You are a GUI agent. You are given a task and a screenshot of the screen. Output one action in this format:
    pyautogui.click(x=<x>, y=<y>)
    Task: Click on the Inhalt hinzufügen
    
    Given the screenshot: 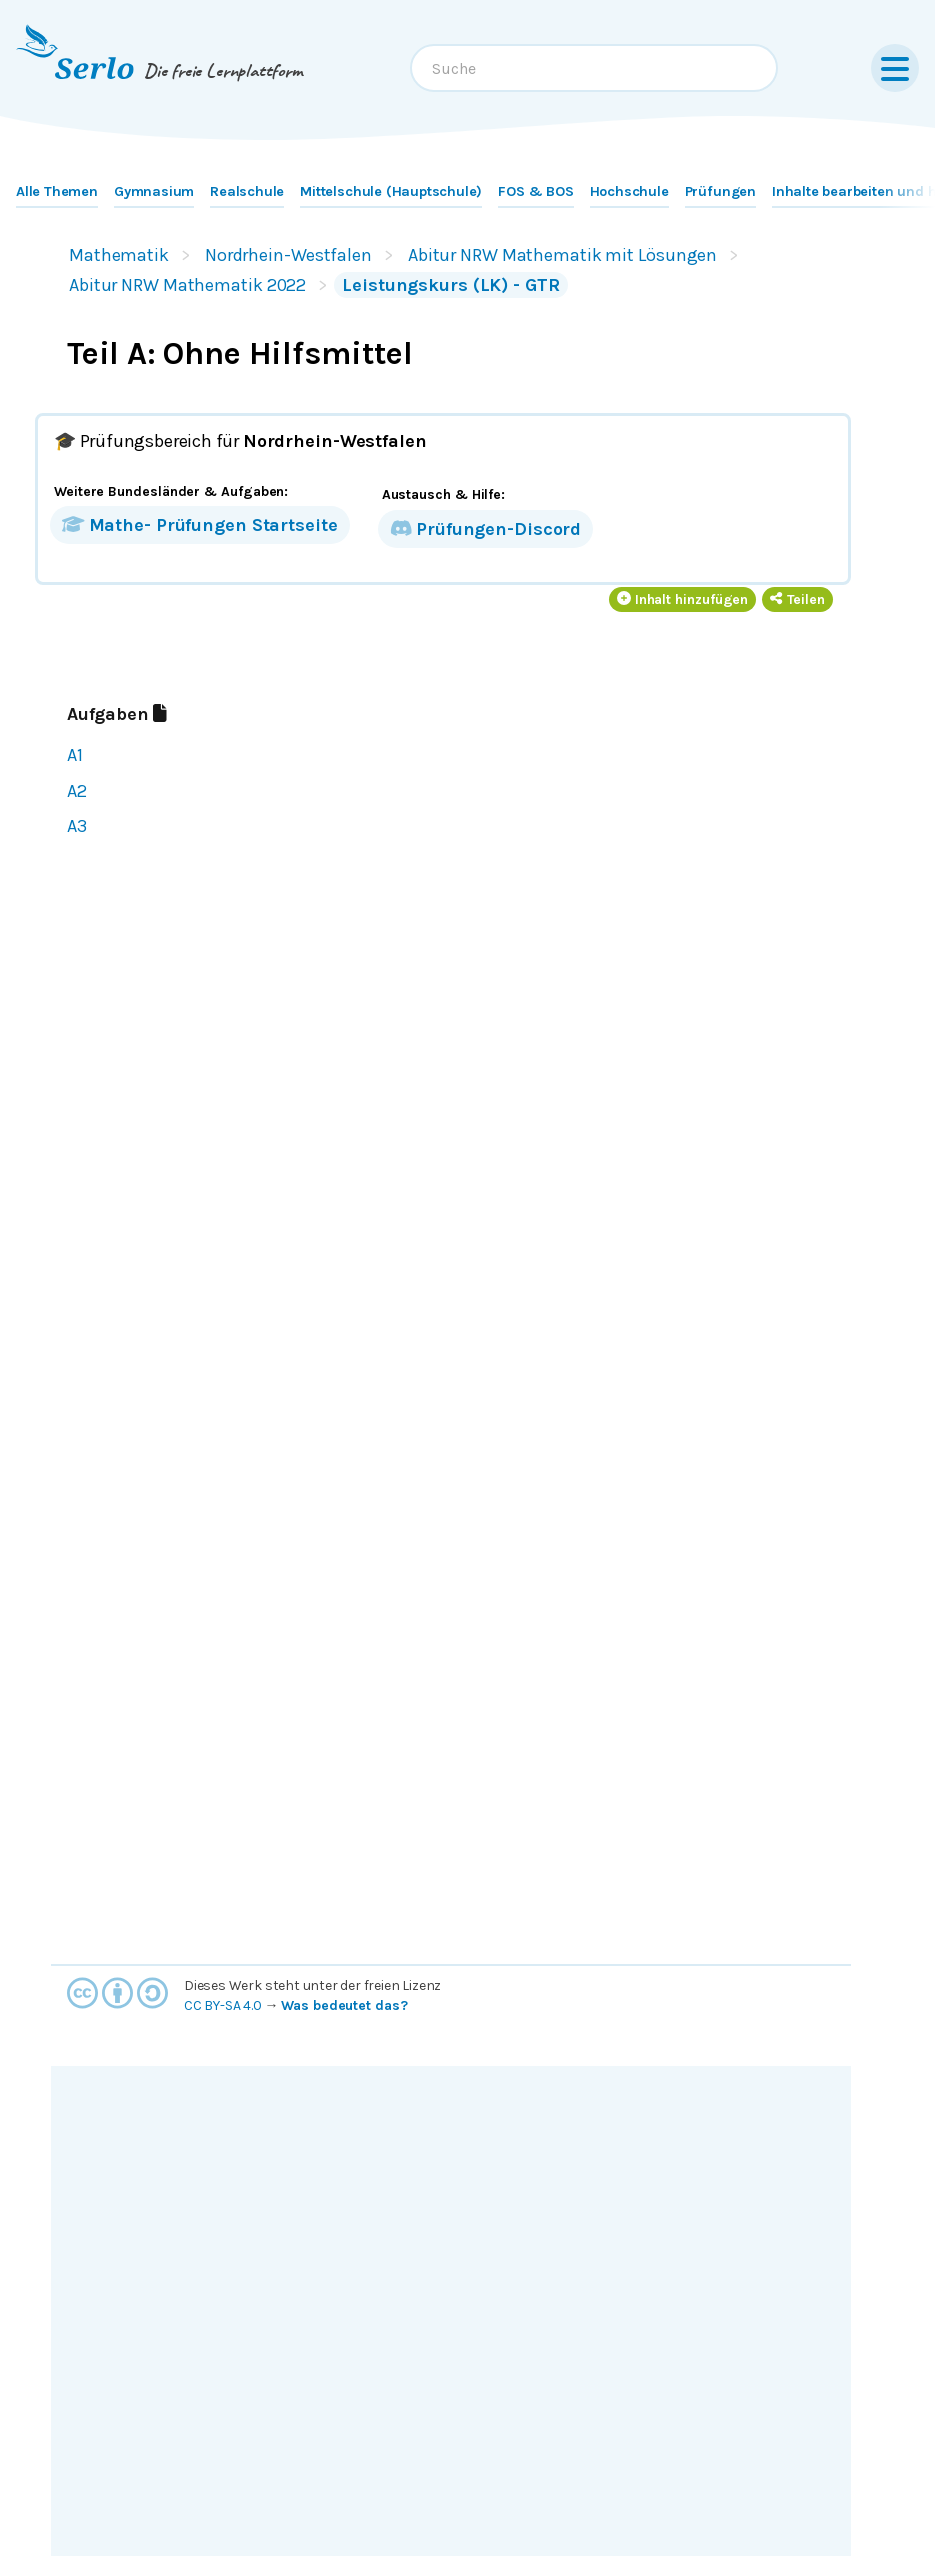 What is the action you would take?
    pyautogui.click(x=683, y=599)
    